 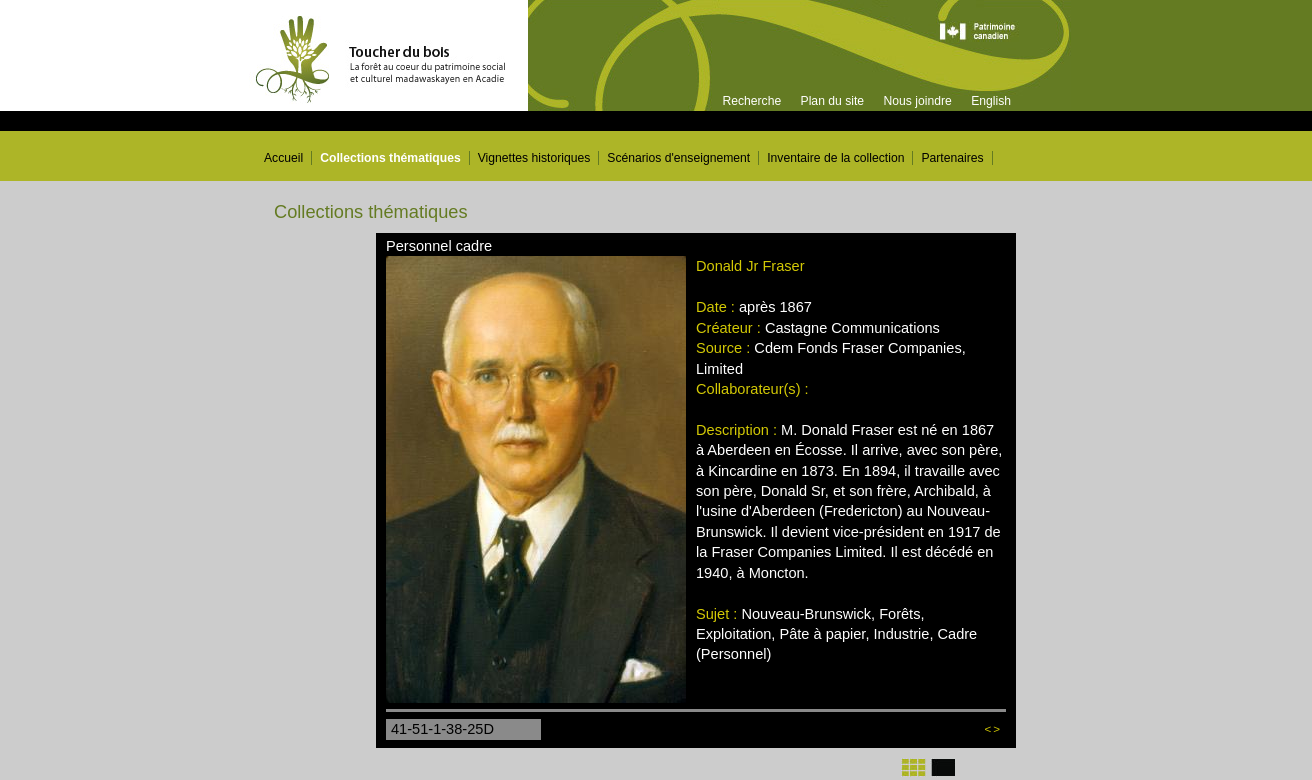 I want to click on Partenaires, so click(x=952, y=158).